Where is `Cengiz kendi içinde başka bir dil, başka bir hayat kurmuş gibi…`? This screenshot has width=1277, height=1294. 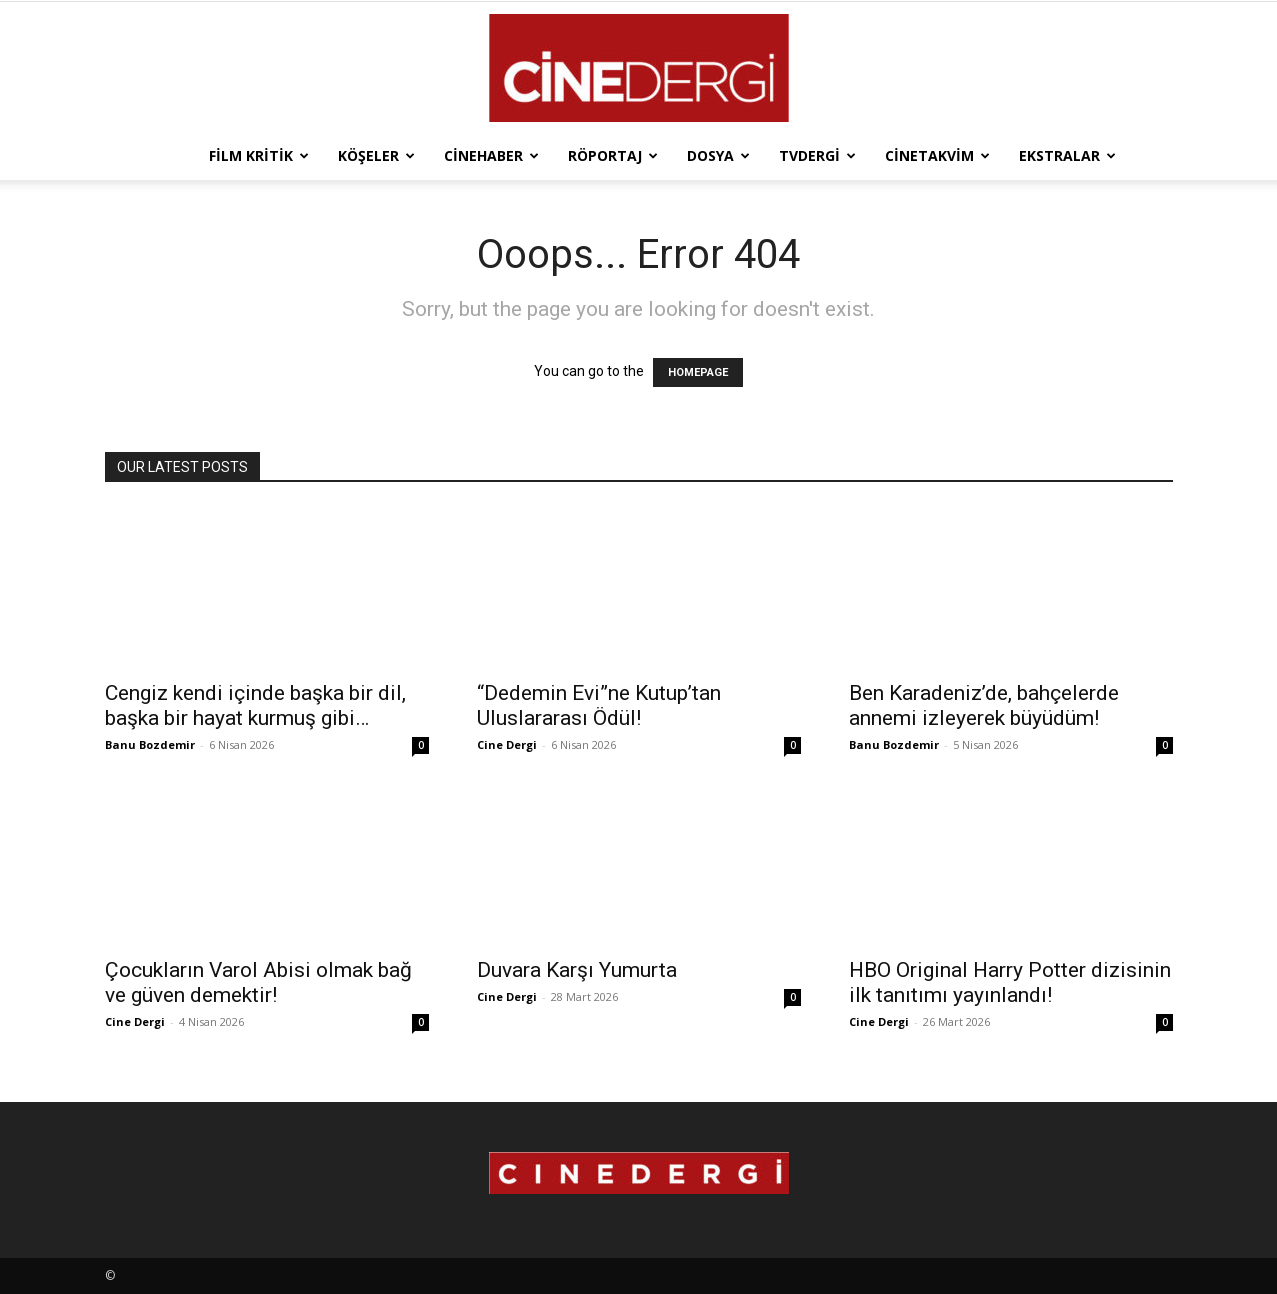 Cengiz kendi içinde başka bir dil, başka bir hayat kurmuş gibi… is located at coordinates (255, 705).